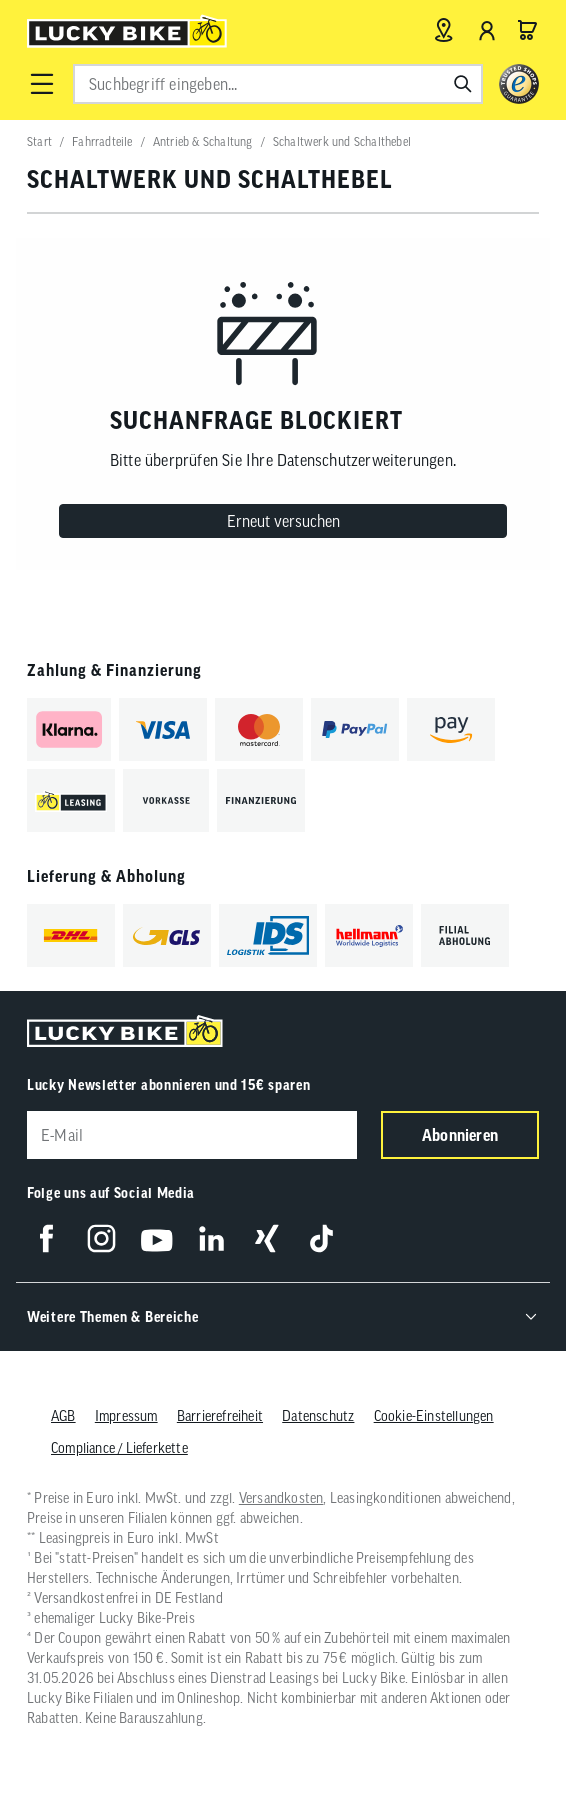 The image size is (566, 1816). What do you see at coordinates (278, 84) in the screenshot?
I see `[combobox]` at bounding box center [278, 84].